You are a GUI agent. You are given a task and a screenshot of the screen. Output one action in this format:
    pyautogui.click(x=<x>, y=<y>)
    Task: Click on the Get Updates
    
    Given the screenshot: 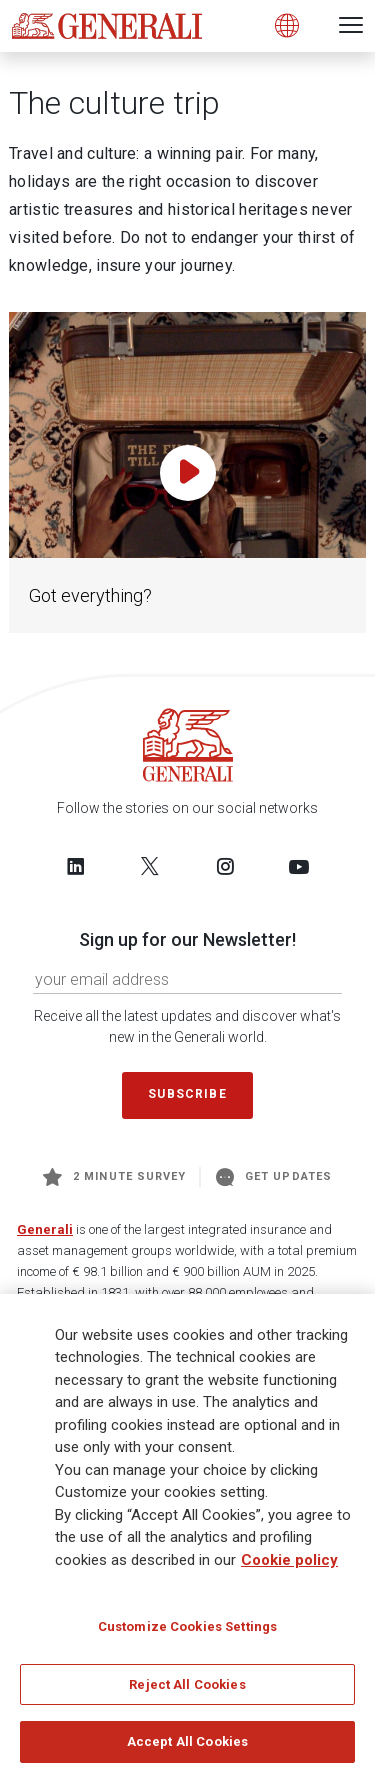 What is the action you would take?
    pyautogui.click(x=274, y=1177)
    